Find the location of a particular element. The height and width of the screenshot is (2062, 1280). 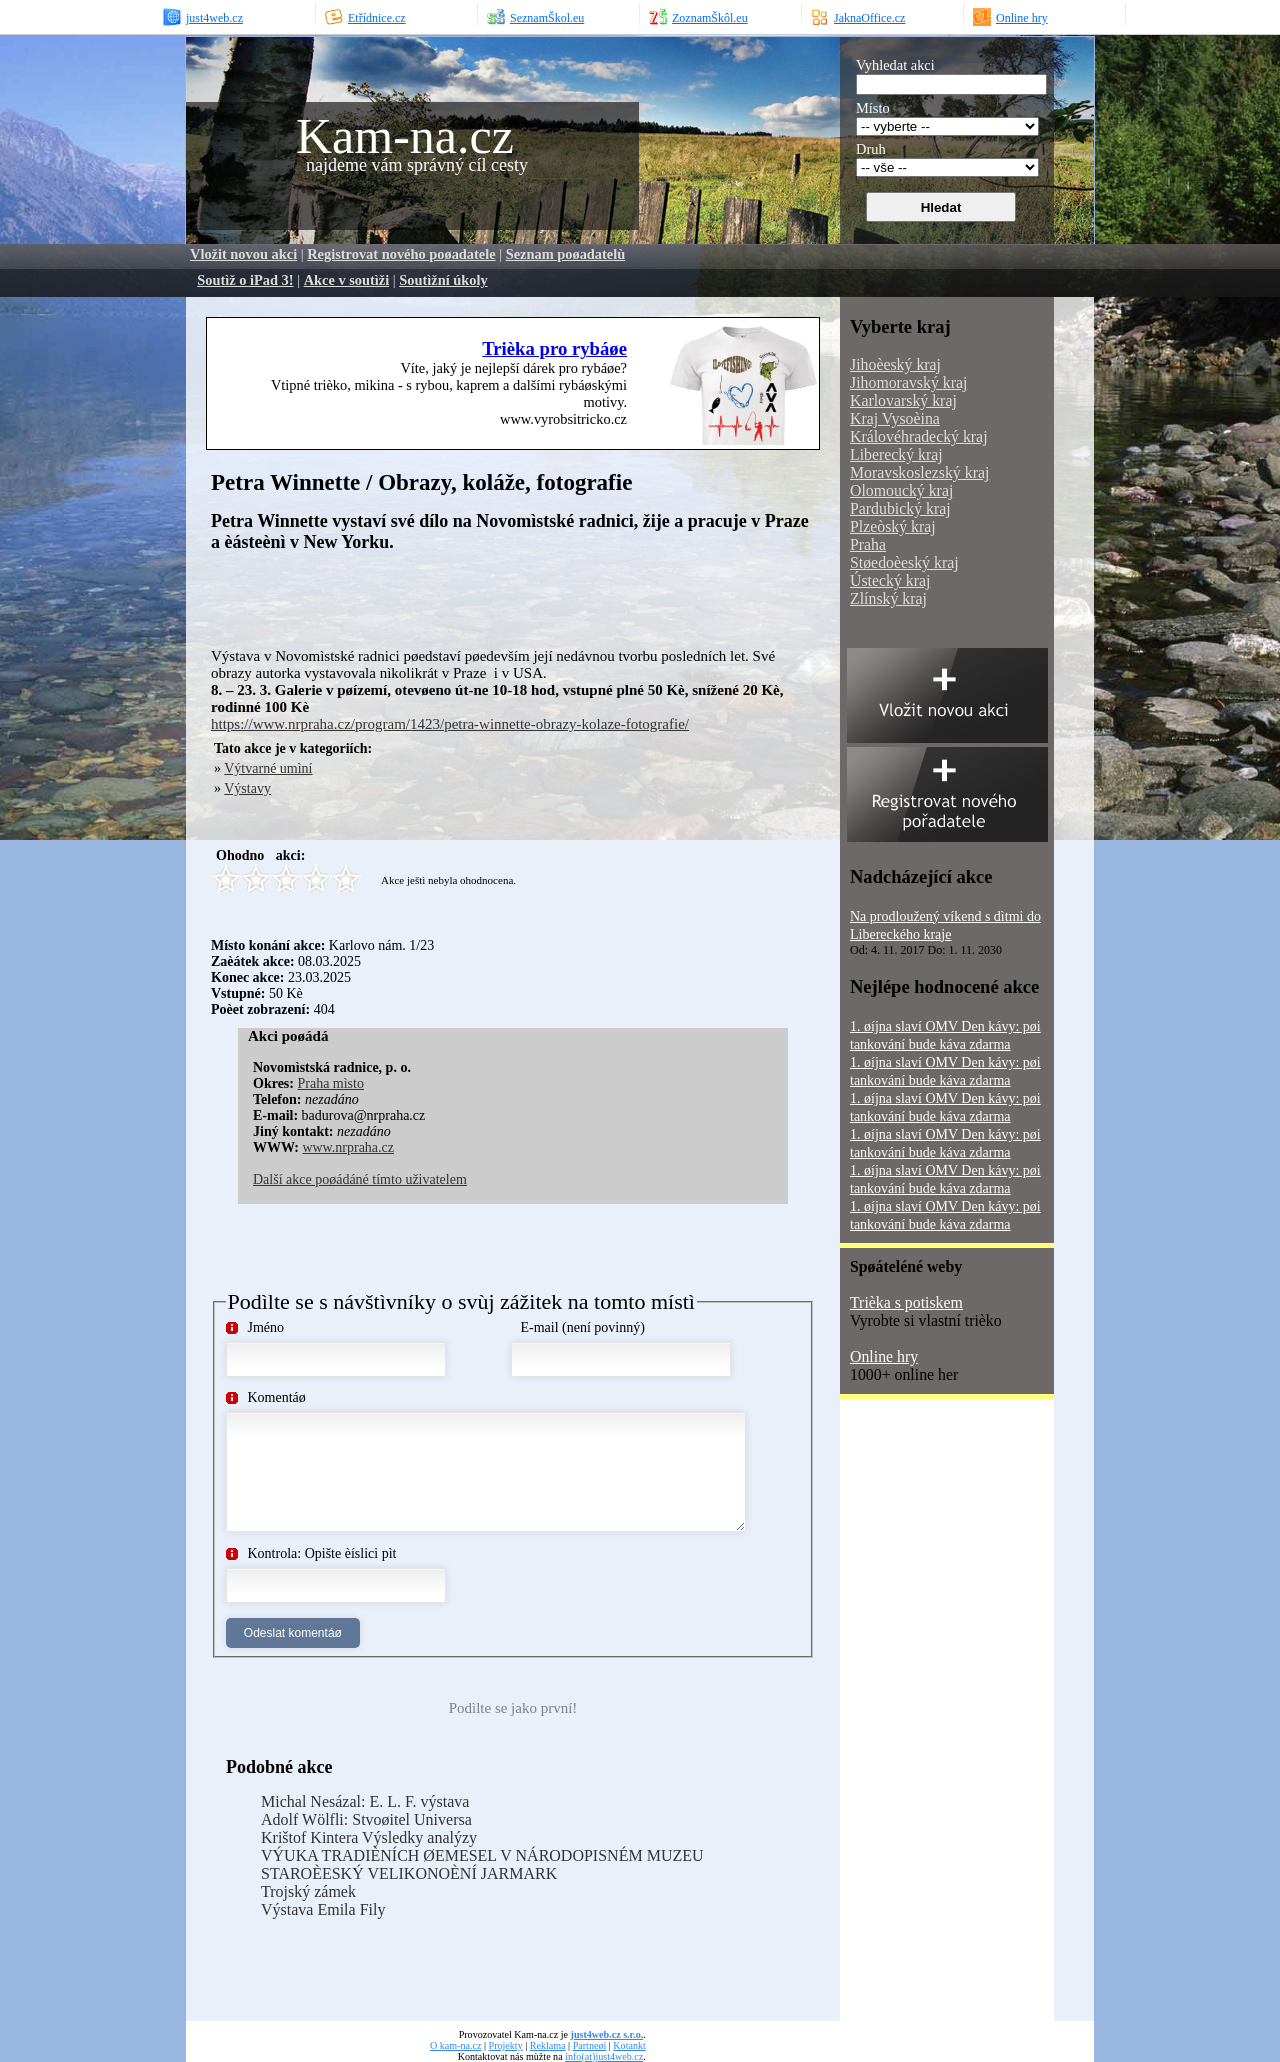

O kam-na.cz is located at coordinates (455, 2045).